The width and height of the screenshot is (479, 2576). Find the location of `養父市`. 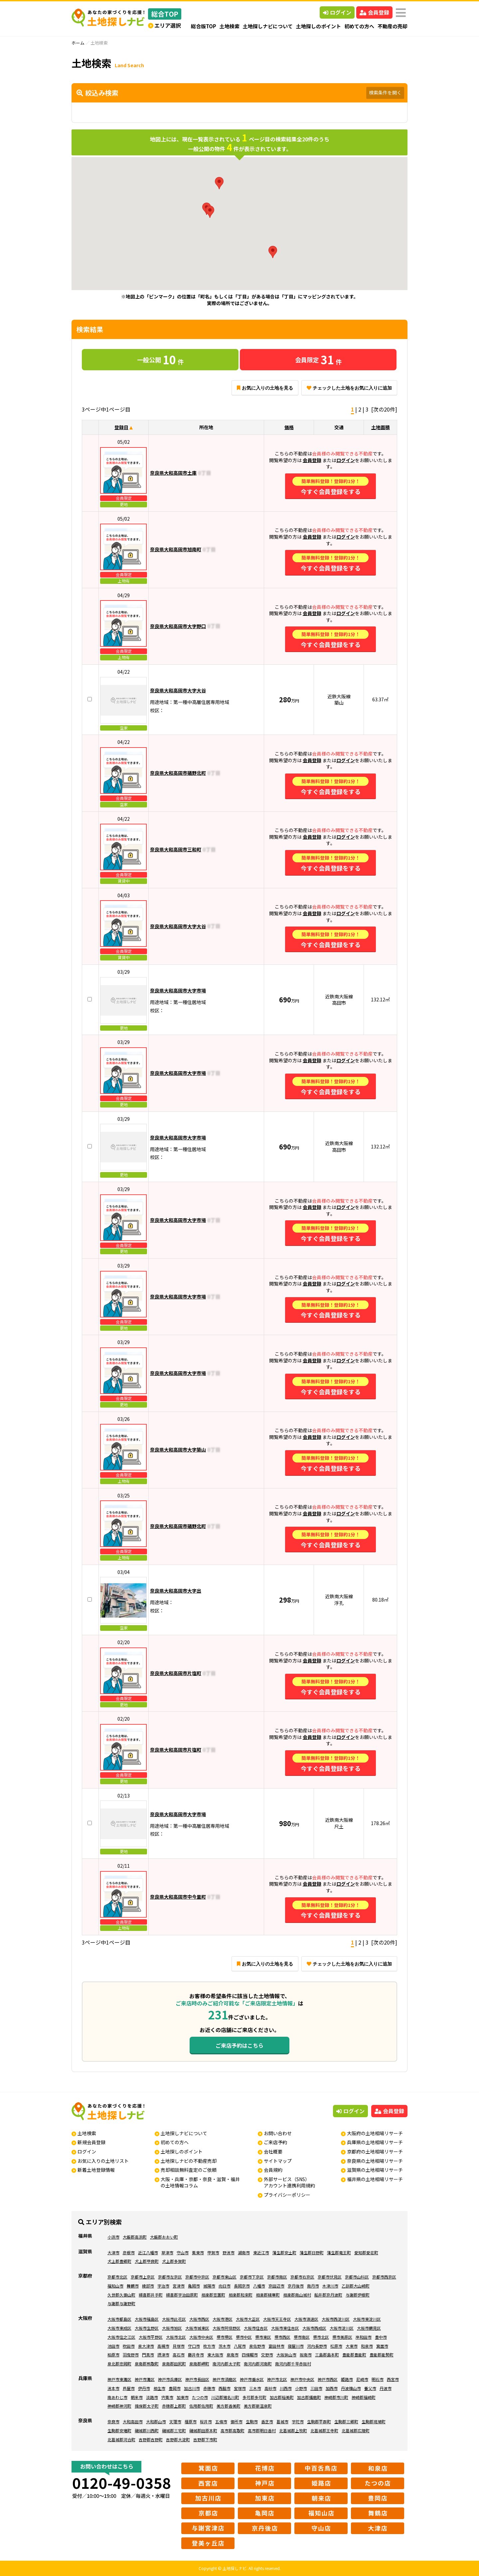

養父市 is located at coordinates (370, 2388).